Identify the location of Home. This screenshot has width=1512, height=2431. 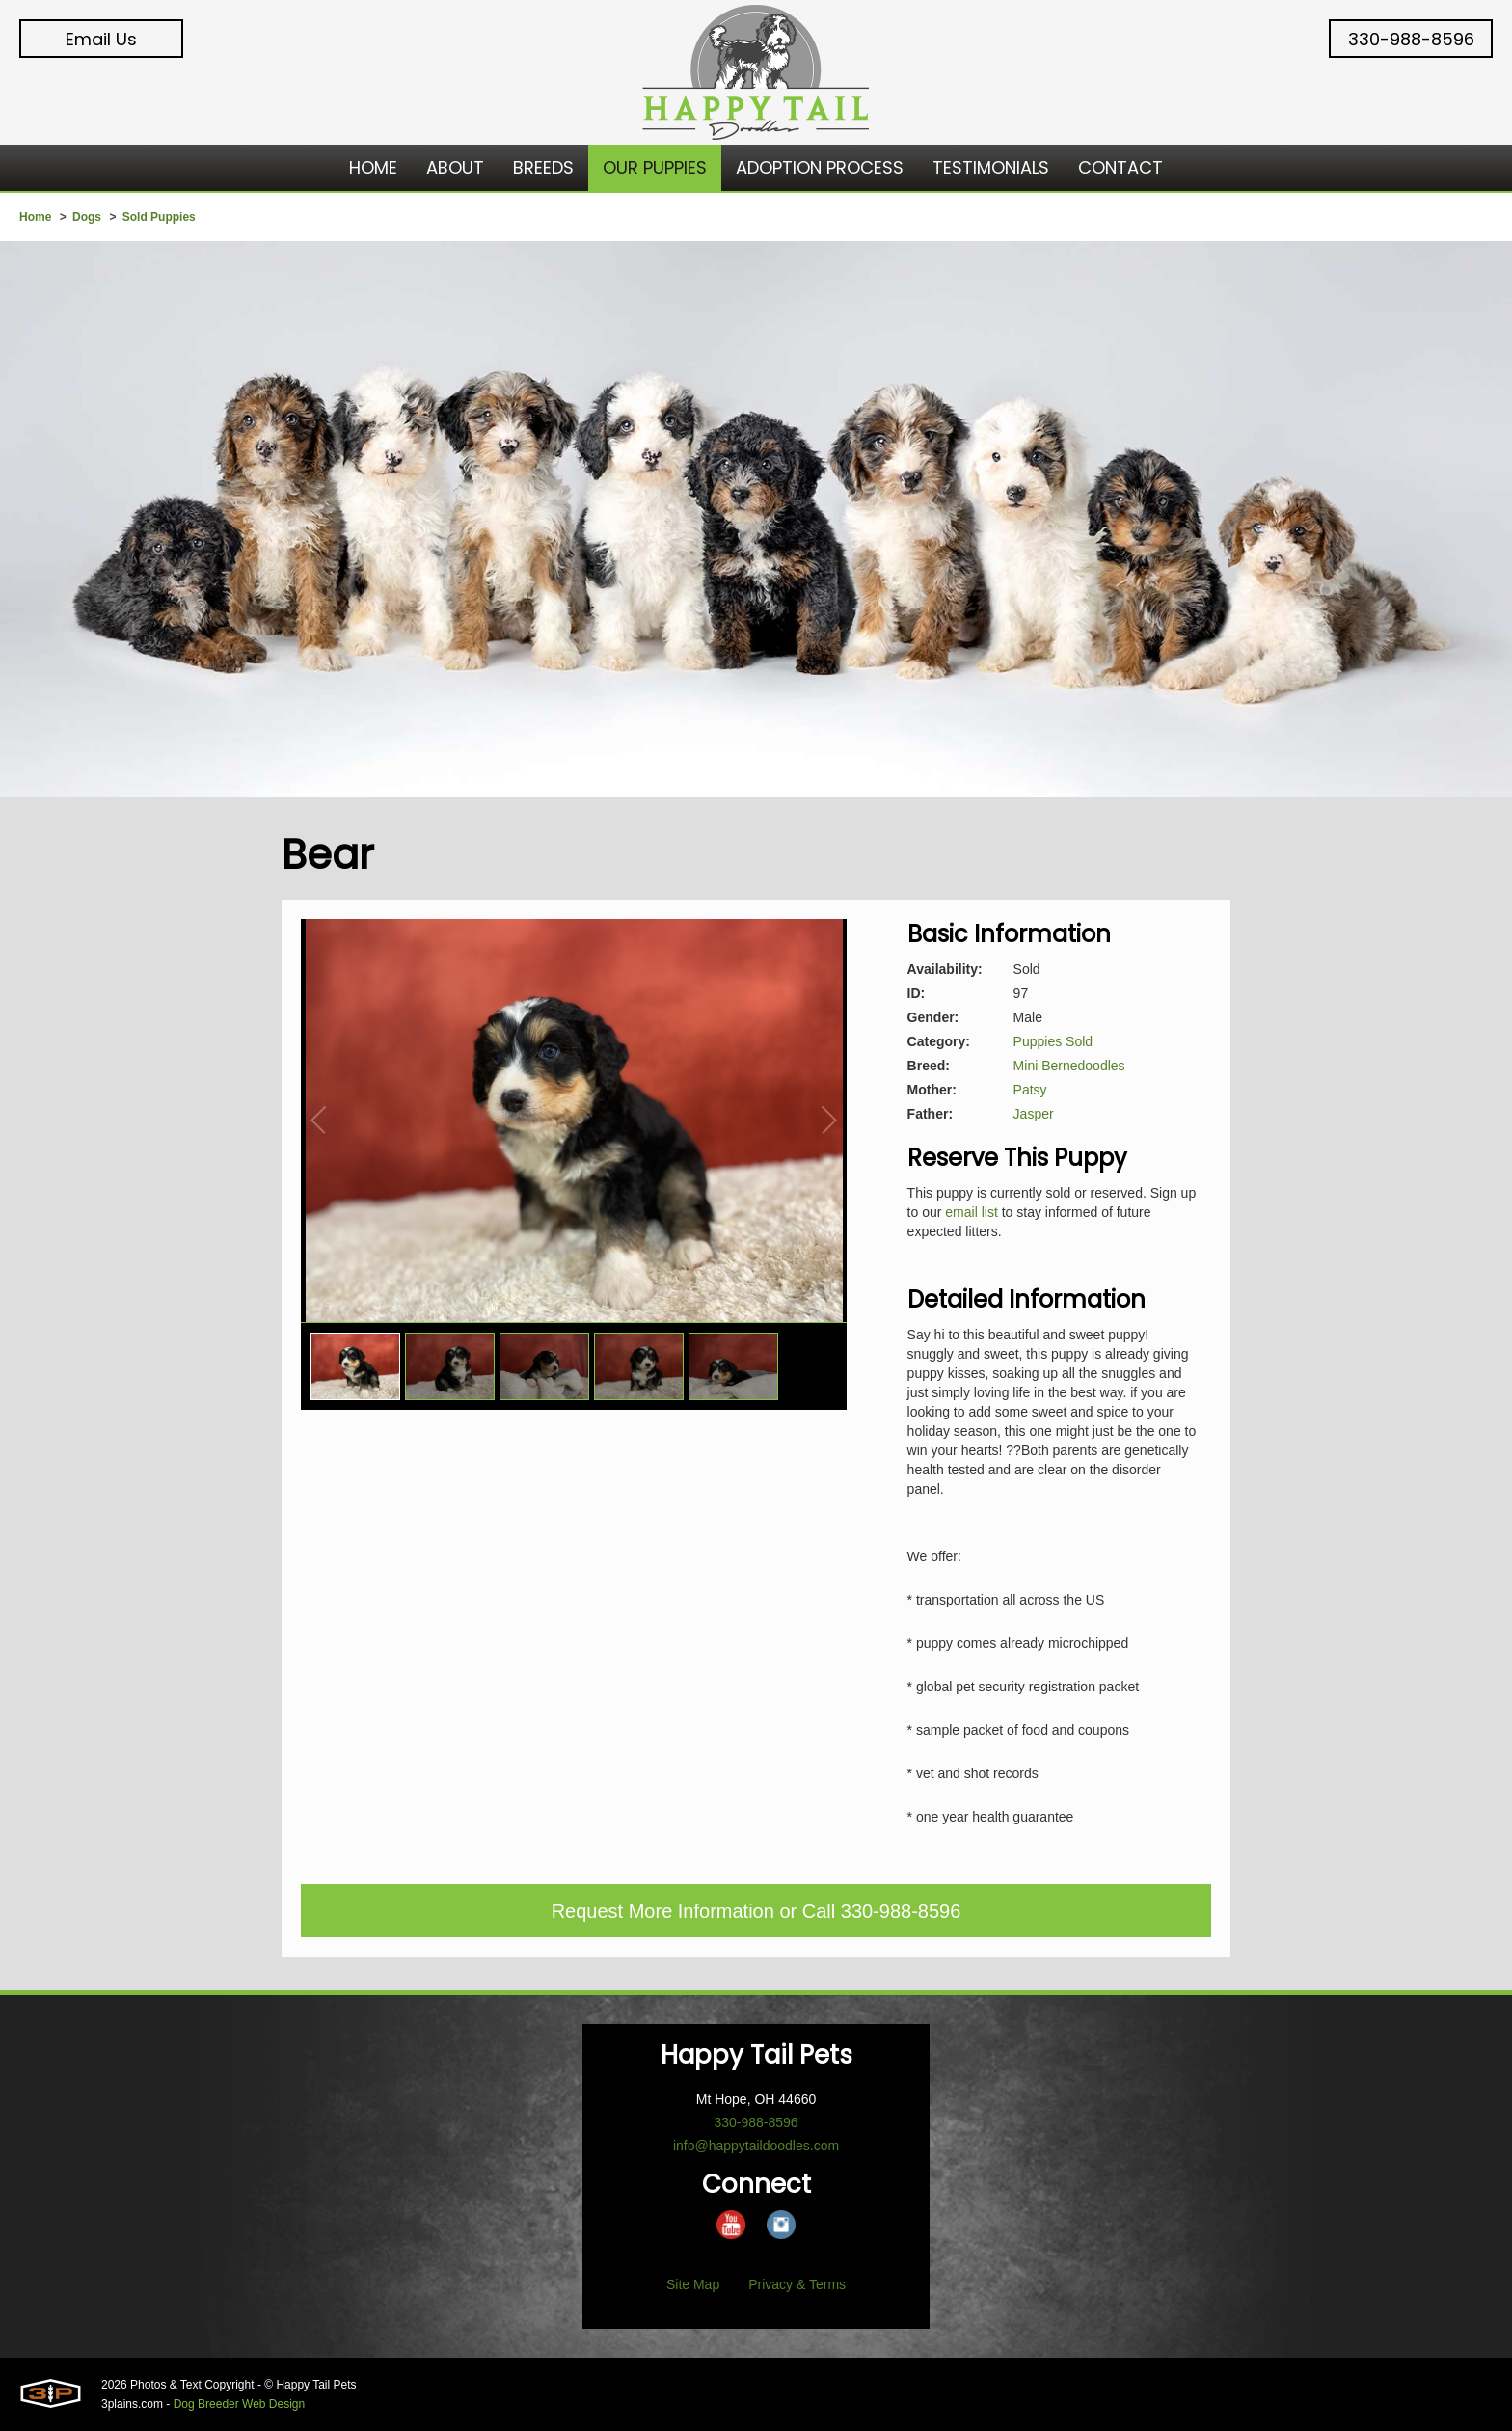
(35, 217).